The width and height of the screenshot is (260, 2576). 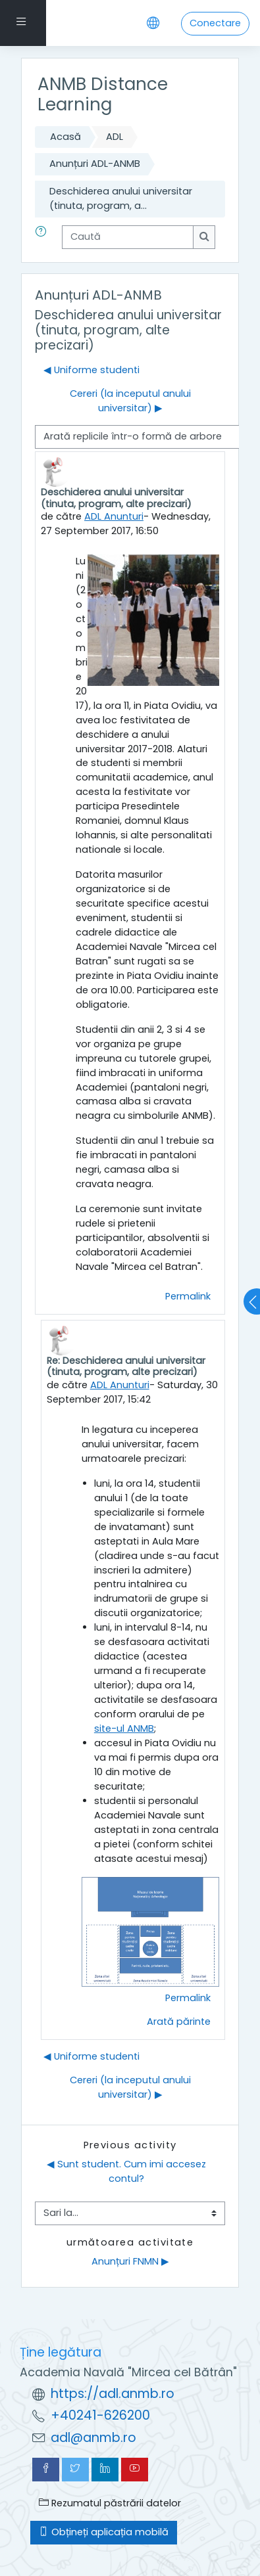 What do you see at coordinates (43, 237) in the screenshot?
I see `[button]` at bounding box center [43, 237].